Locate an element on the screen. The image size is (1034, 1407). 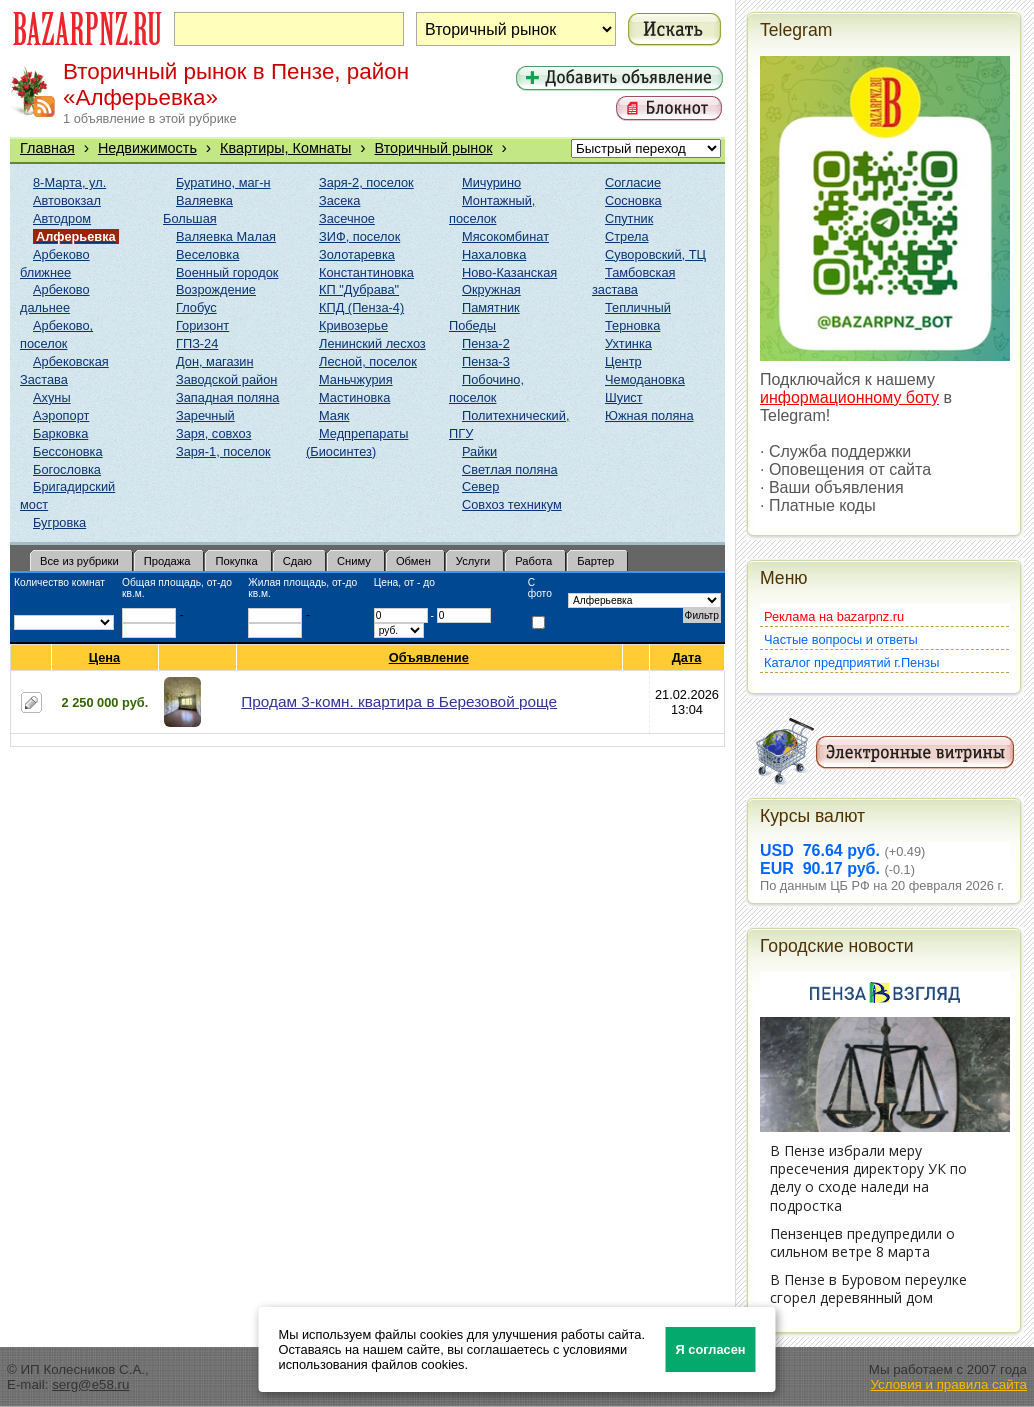
Буратино, маг-н is located at coordinates (223, 182).